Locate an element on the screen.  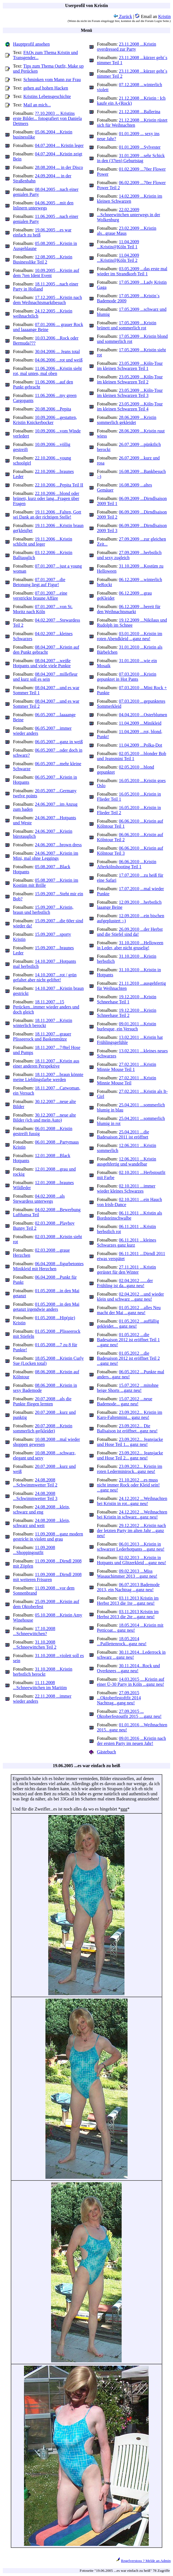
18.11.2007 ...15 Perücken...immer wieder anders und doch gleich is located at coordinates (46, 1006).